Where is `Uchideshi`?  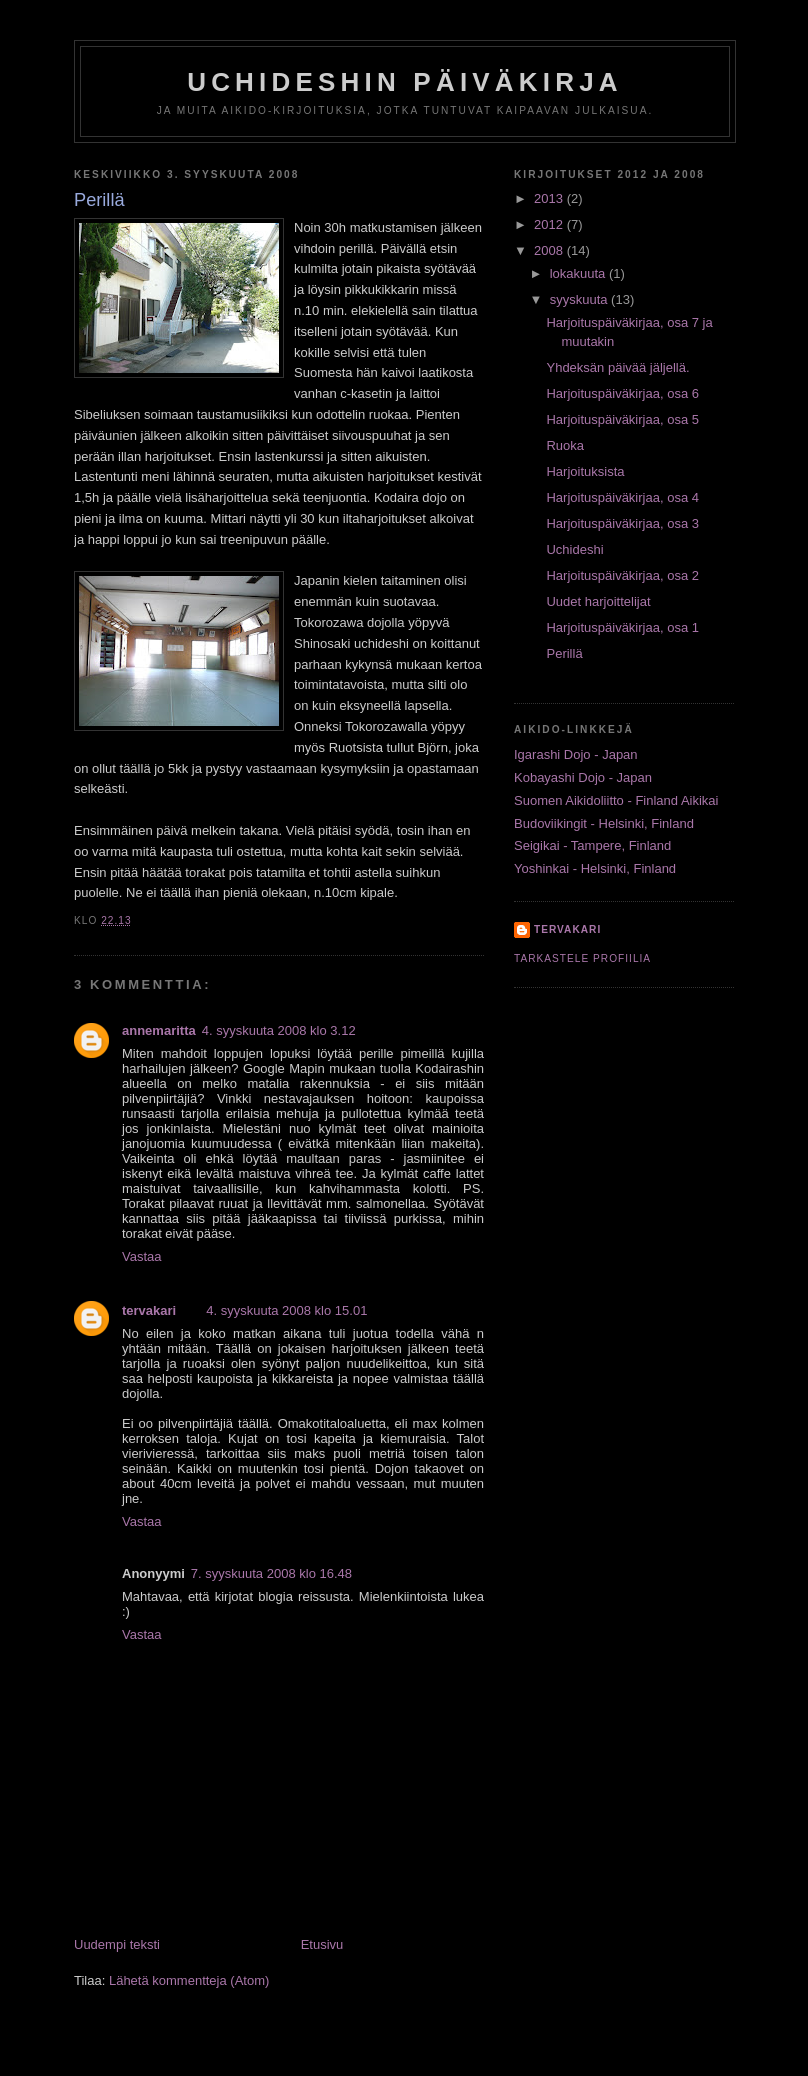 Uchideshi is located at coordinates (574, 549).